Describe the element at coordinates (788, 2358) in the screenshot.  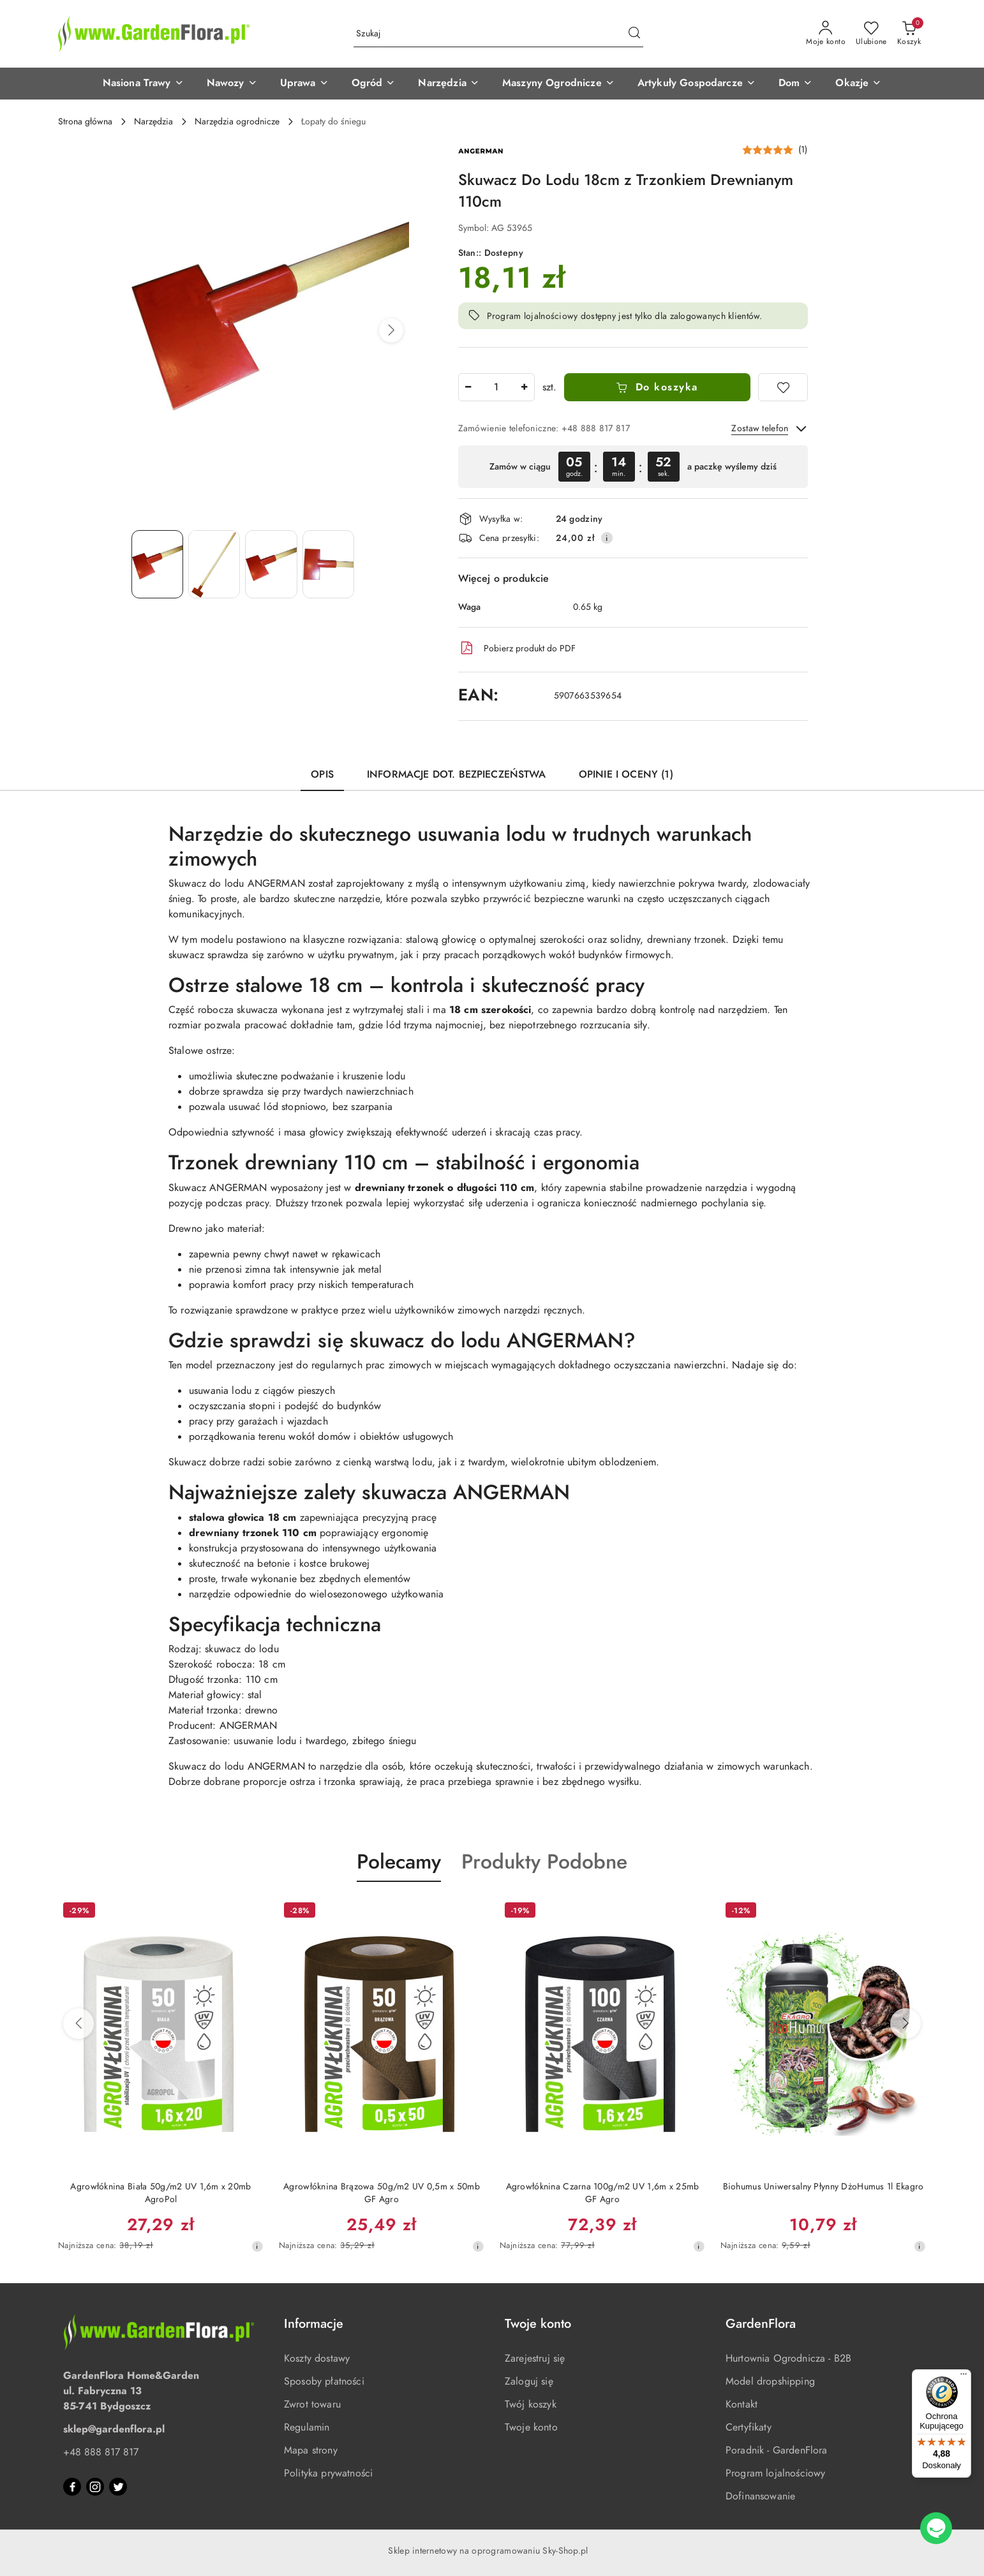
I see `Hurtownia Ogrodnicza - B2B` at that location.